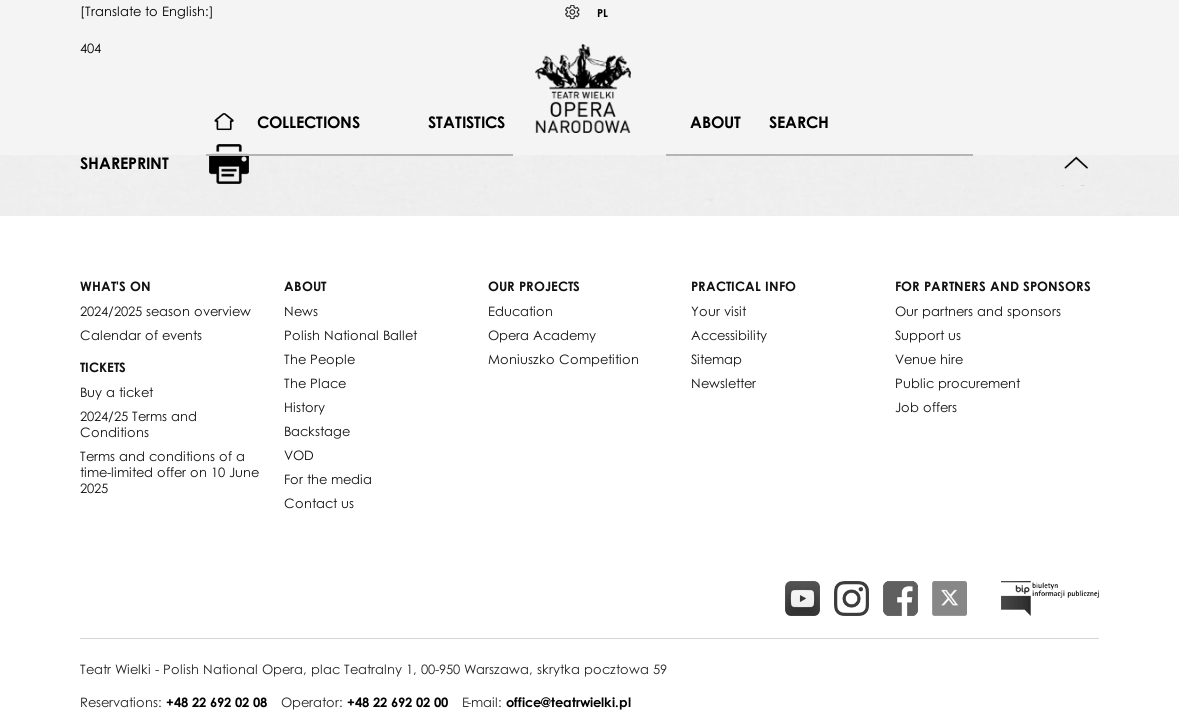 Image resolution: width=1179 pixels, height=728 pixels. What do you see at coordinates (138, 424) in the screenshot?
I see `2024/25 Terms and Conditions` at bounding box center [138, 424].